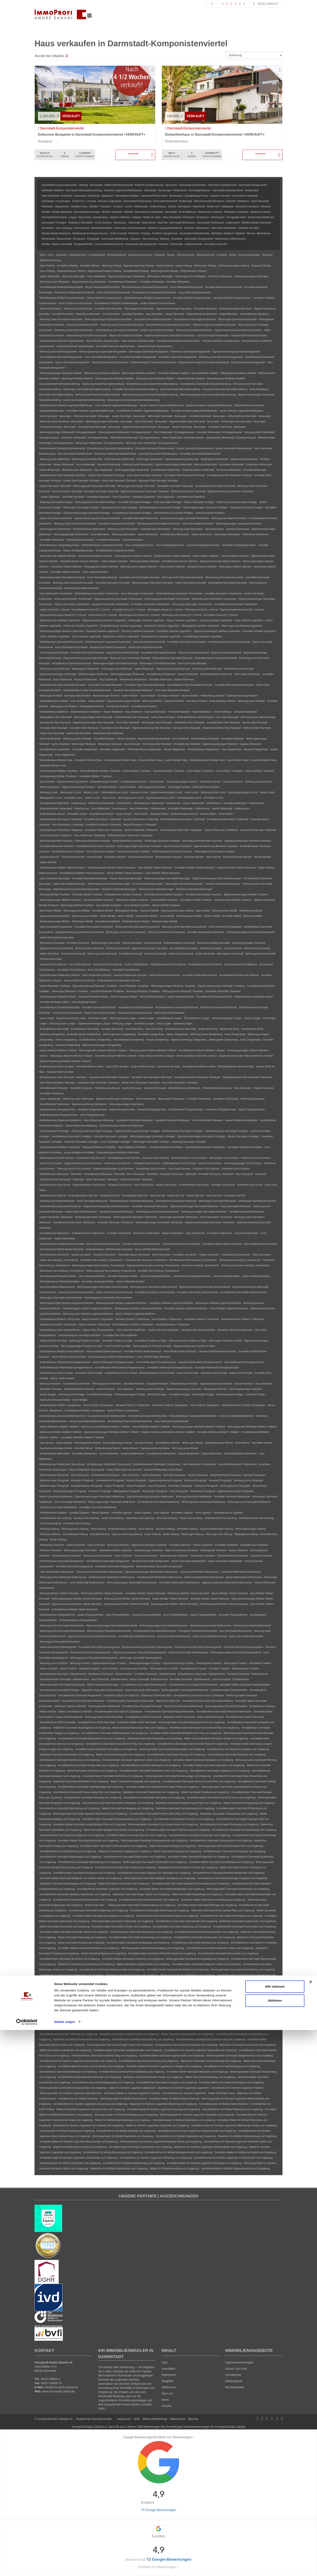 This screenshot has height=2576, width=317. What do you see at coordinates (109, 1663) in the screenshot?
I see `Eigentumswohnungen Frankfurt` at bounding box center [109, 1663].